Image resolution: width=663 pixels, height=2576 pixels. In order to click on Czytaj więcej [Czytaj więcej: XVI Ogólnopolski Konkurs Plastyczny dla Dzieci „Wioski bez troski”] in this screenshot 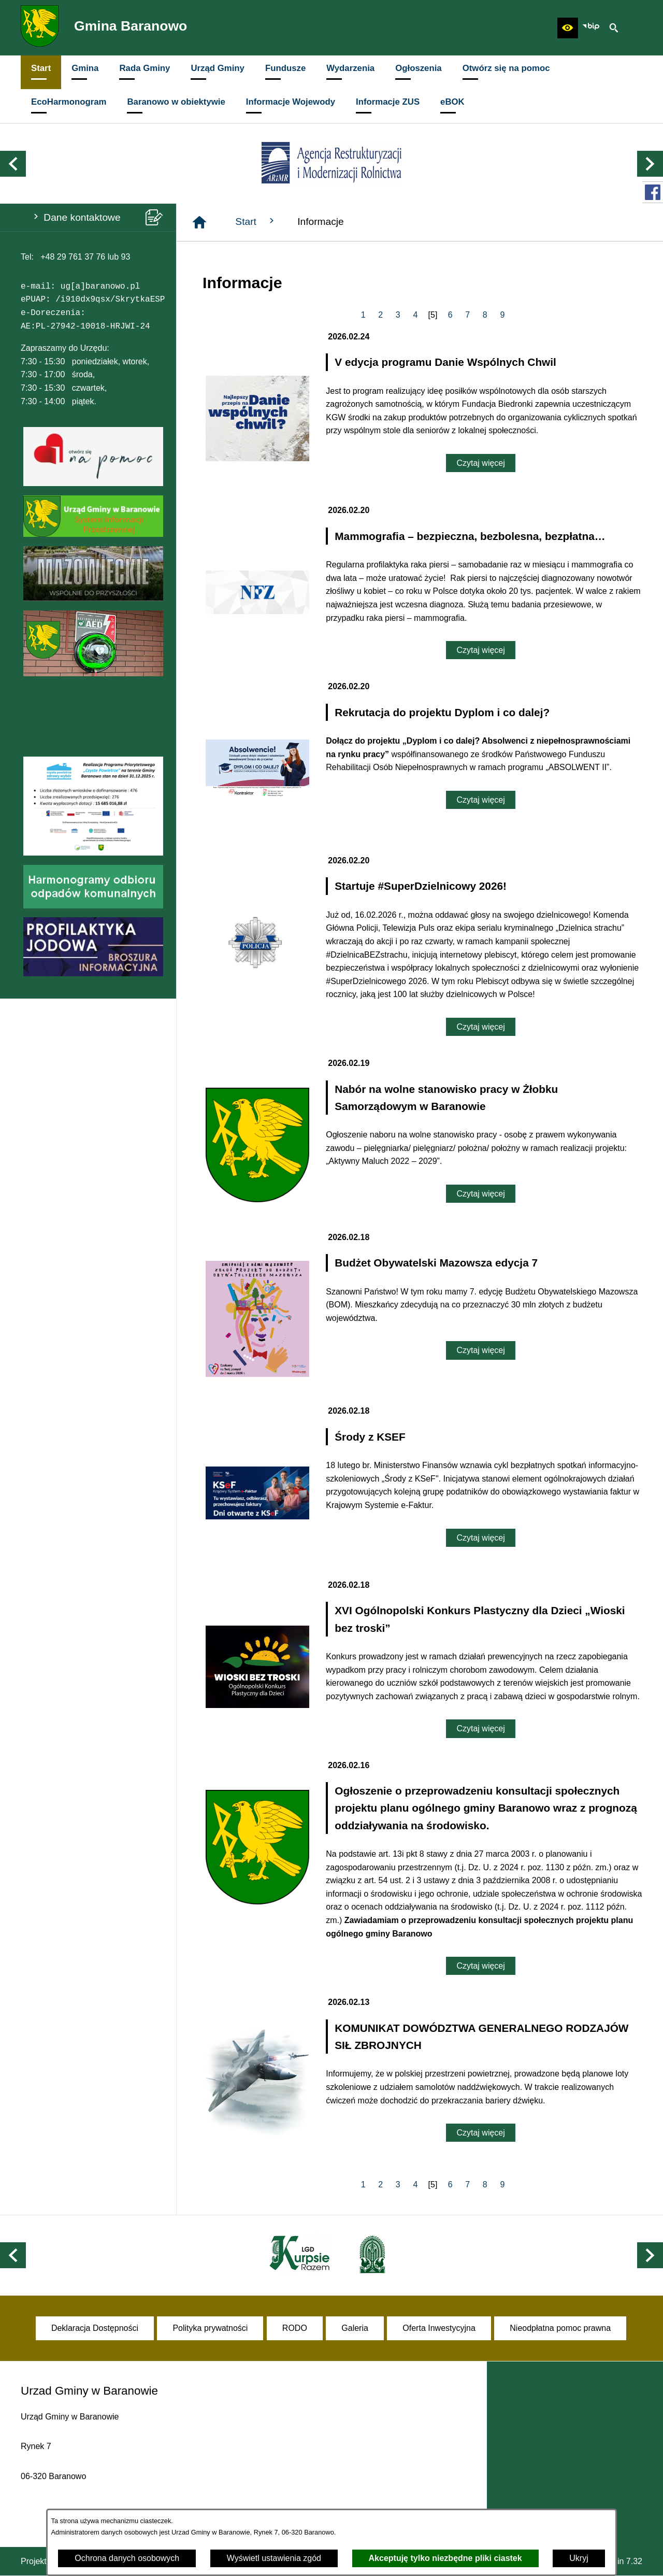, I will do `click(480, 1728)`.